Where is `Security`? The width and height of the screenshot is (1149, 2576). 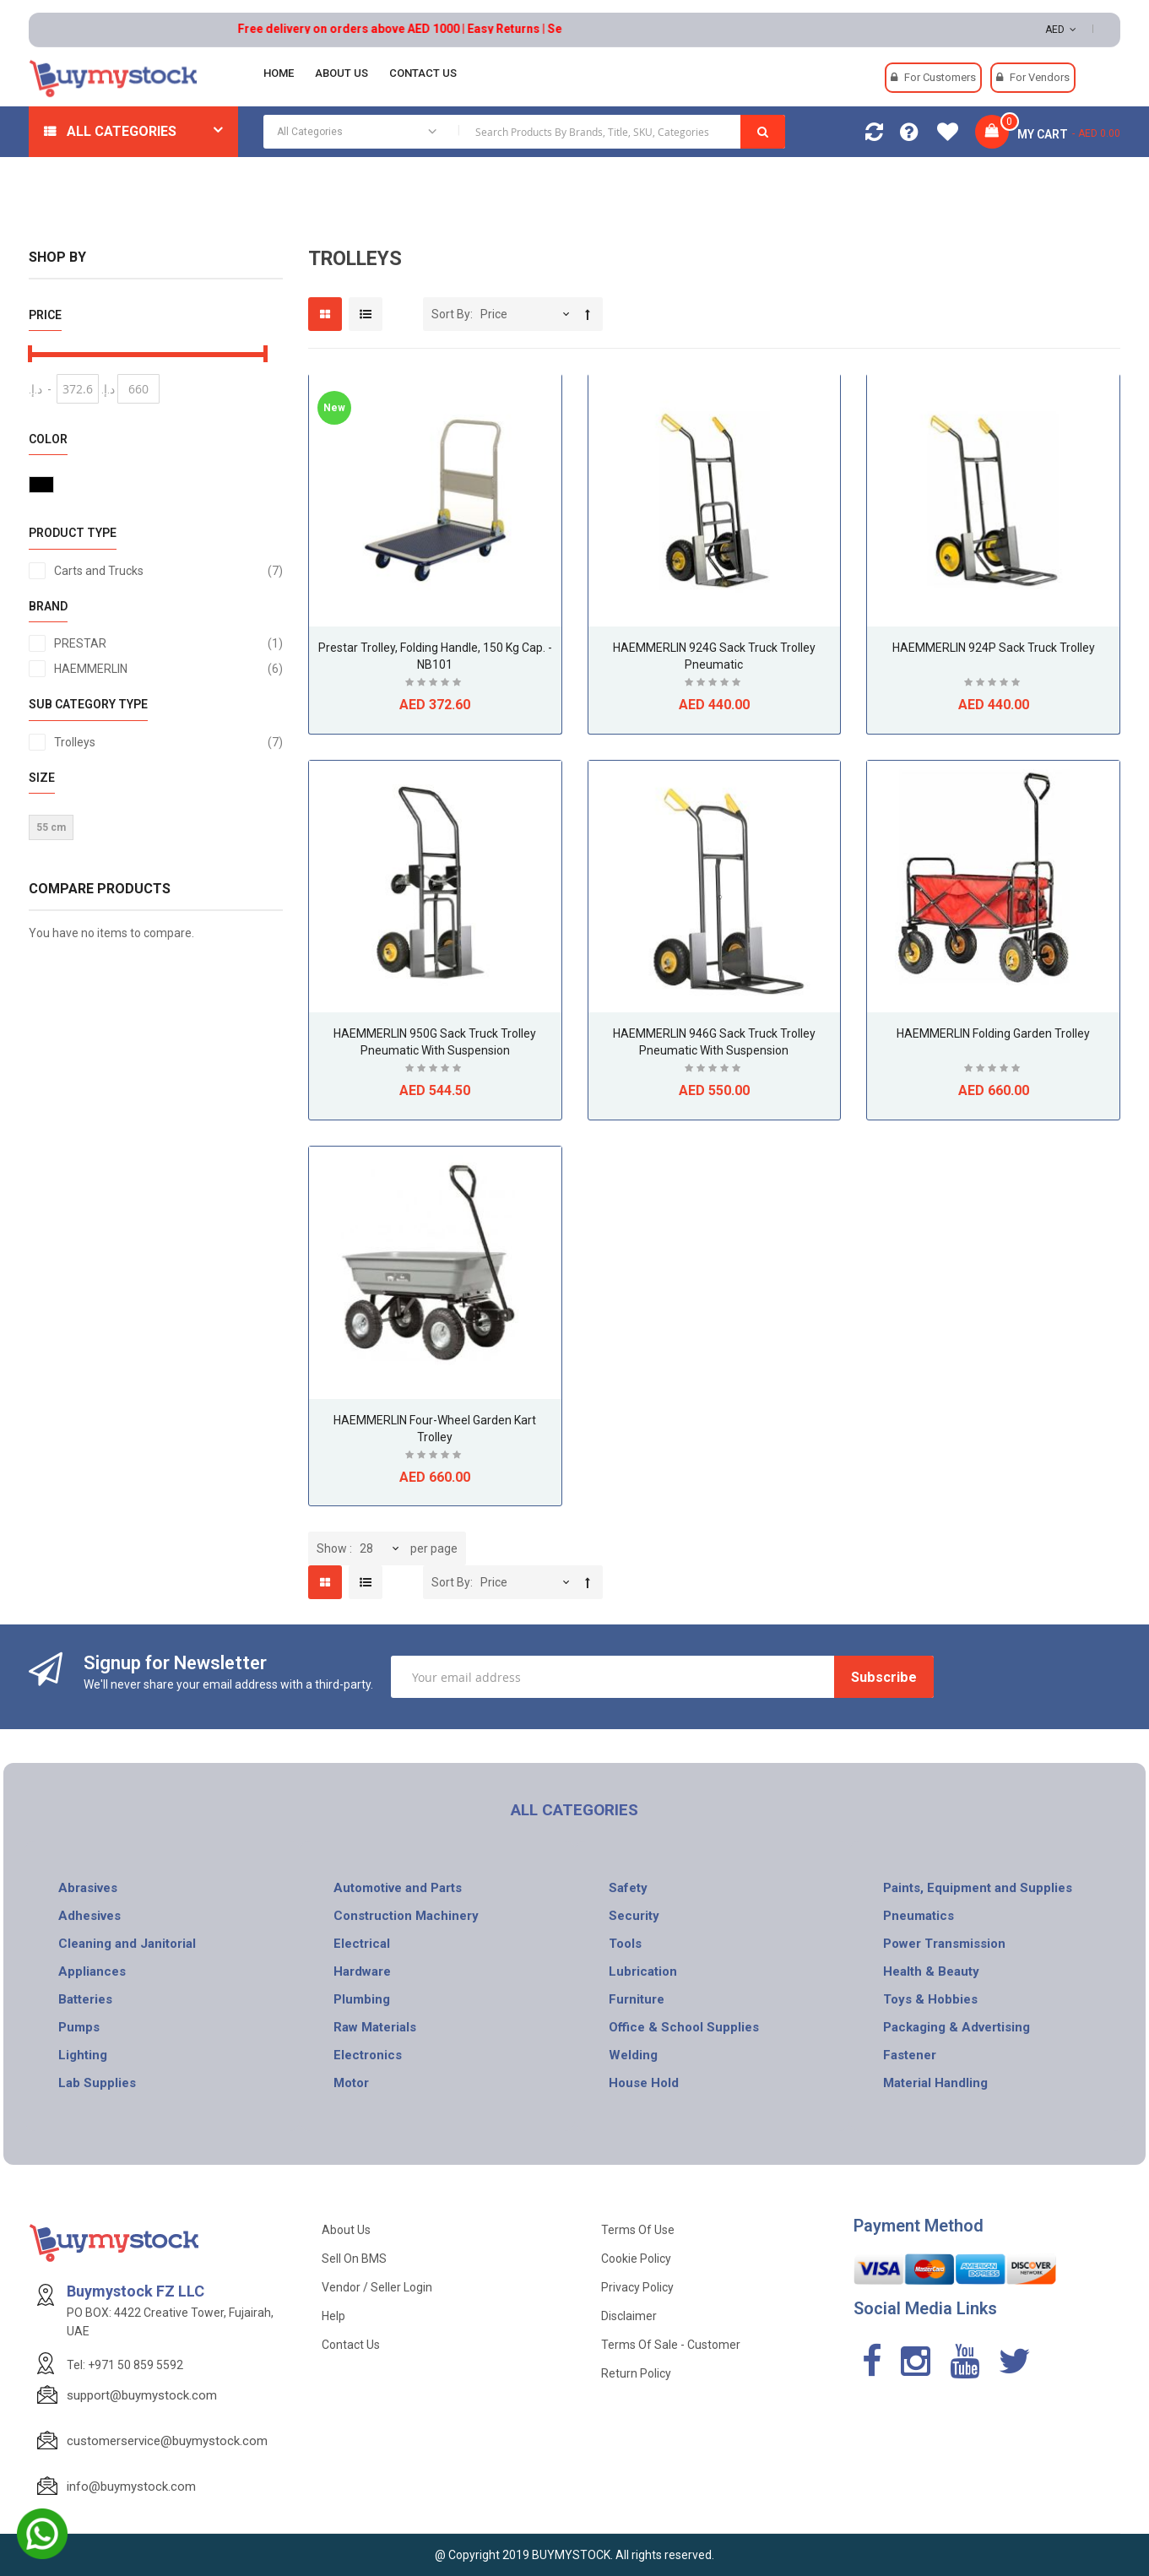 Security is located at coordinates (634, 1915).